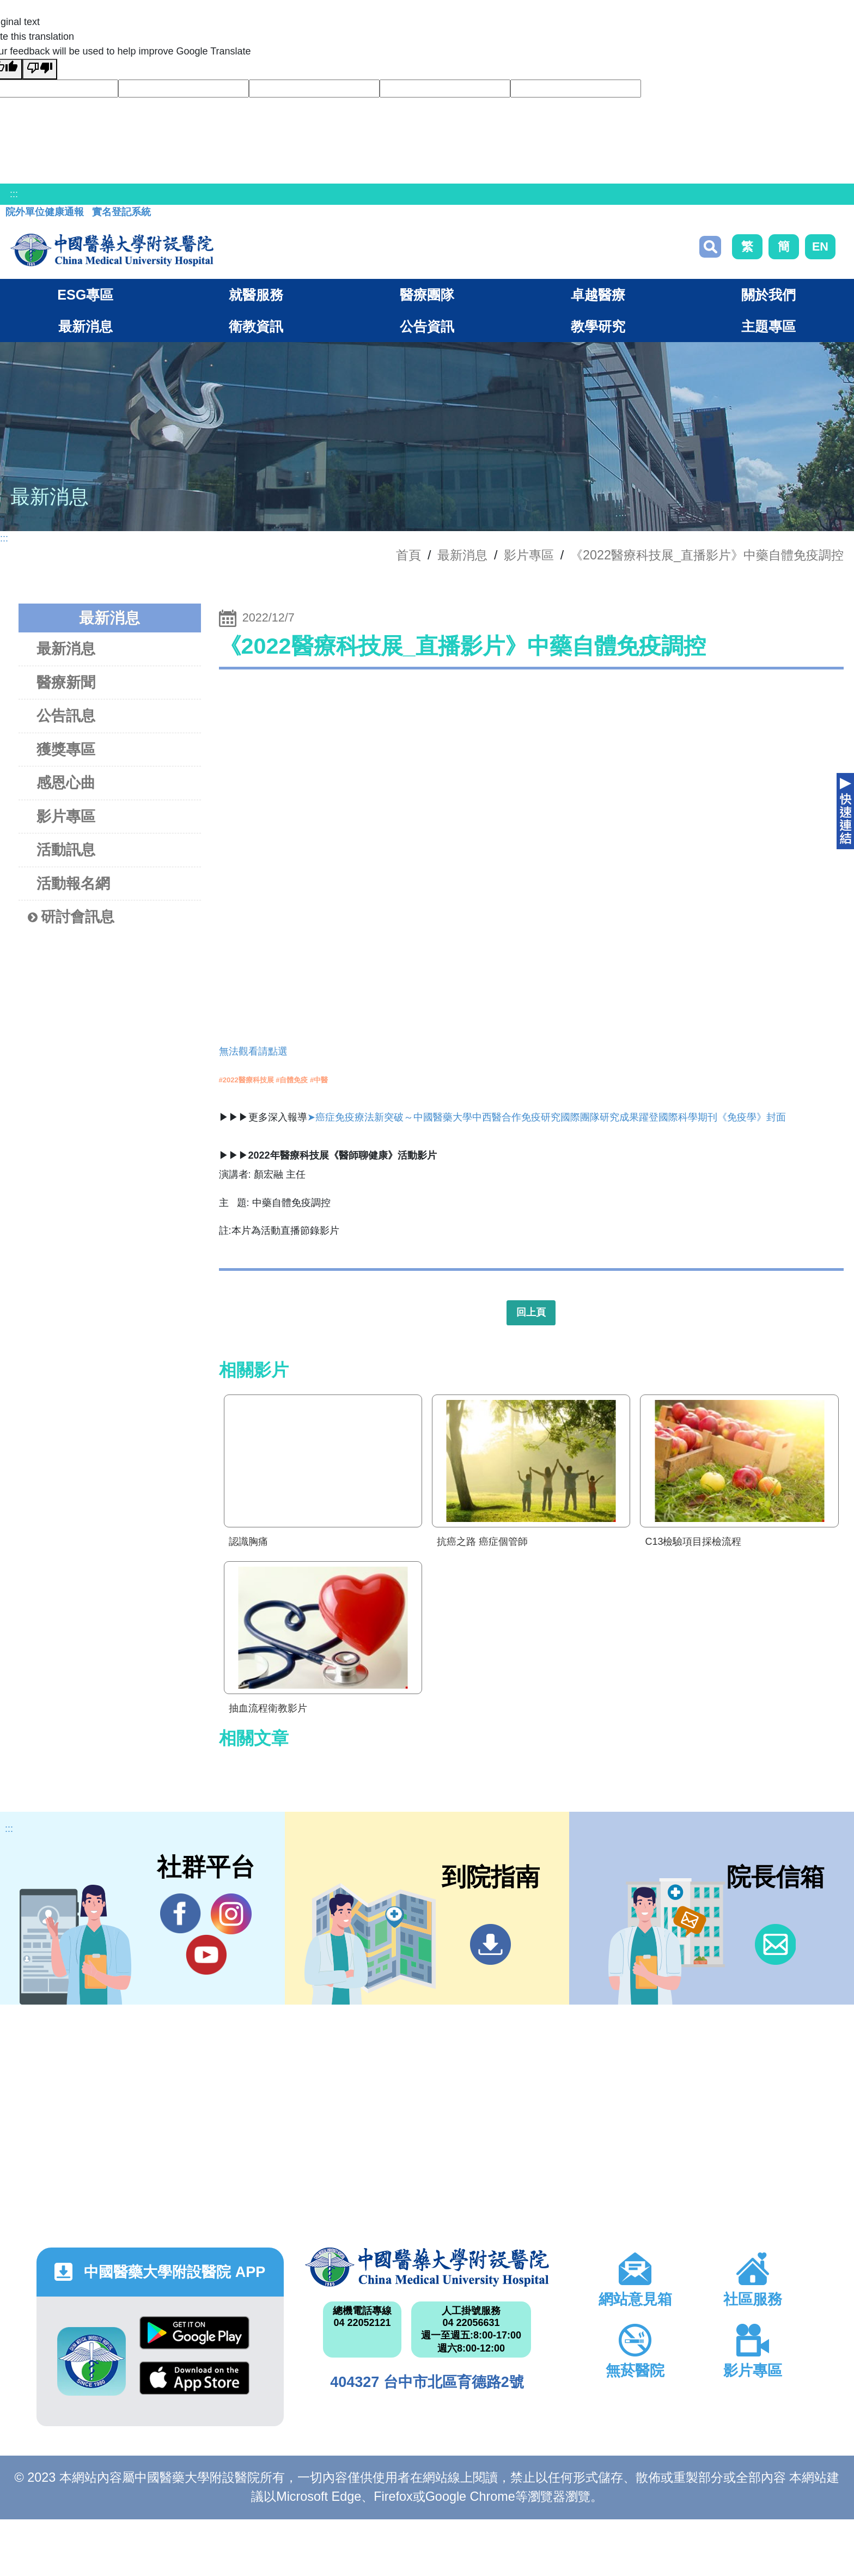  What do you see at coordinates (408, 555) in the screenshot?
I see `首頁` at bounding box center [408, 555].